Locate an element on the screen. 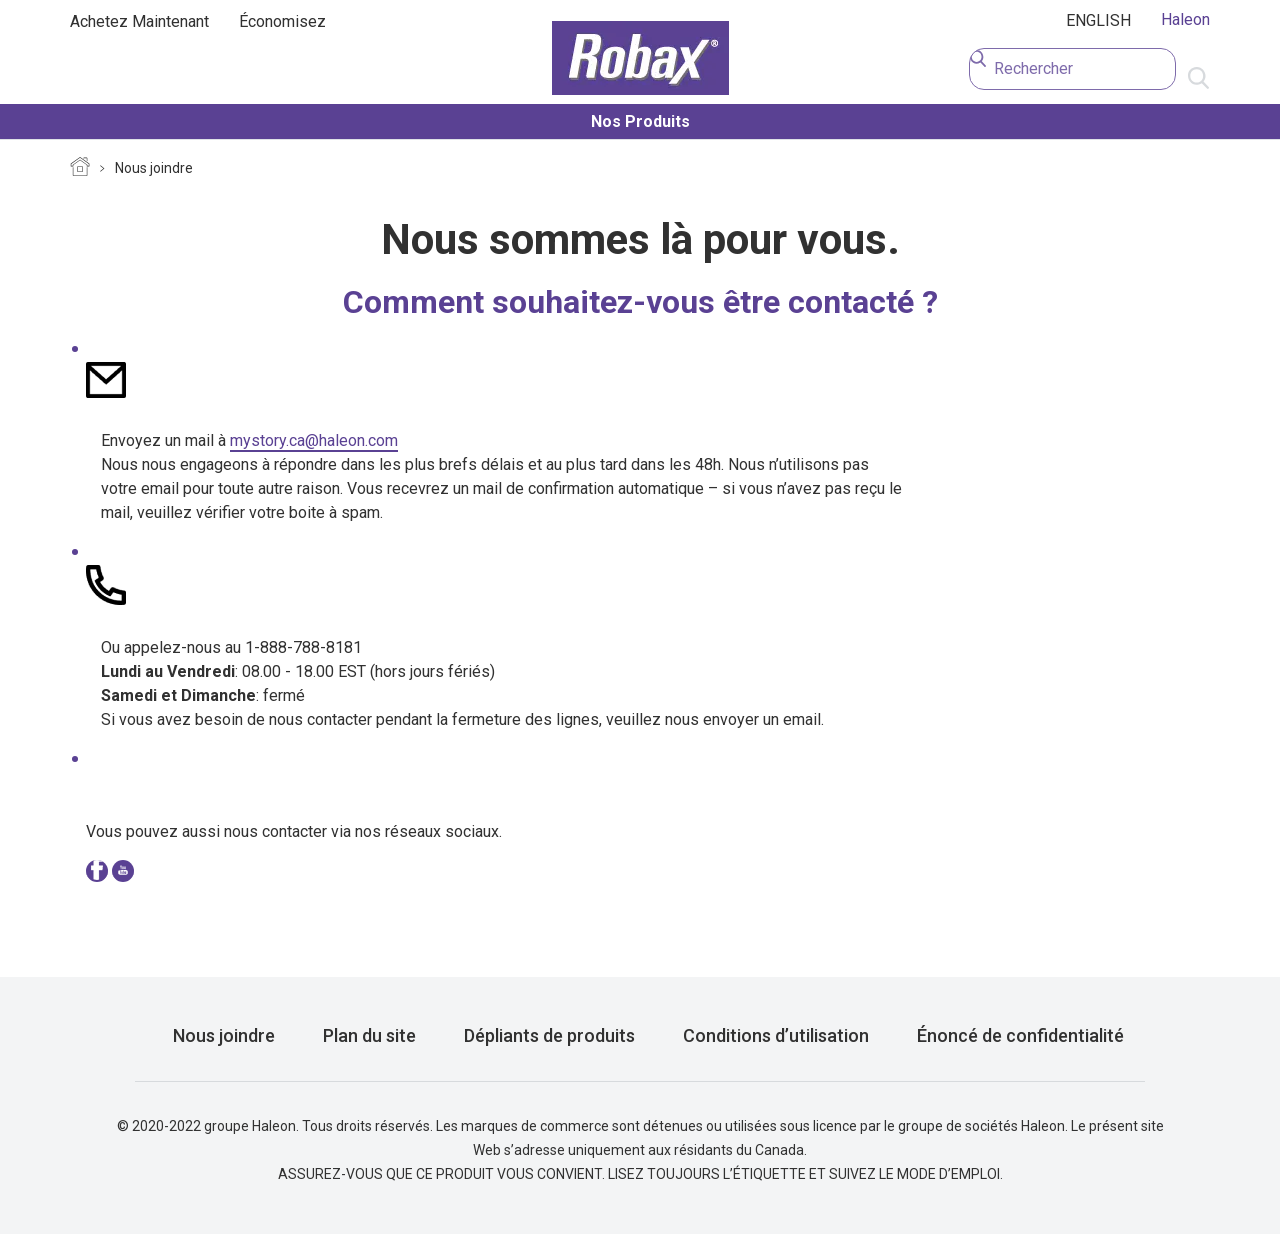  Économisez is located at coordinates (282, 21).